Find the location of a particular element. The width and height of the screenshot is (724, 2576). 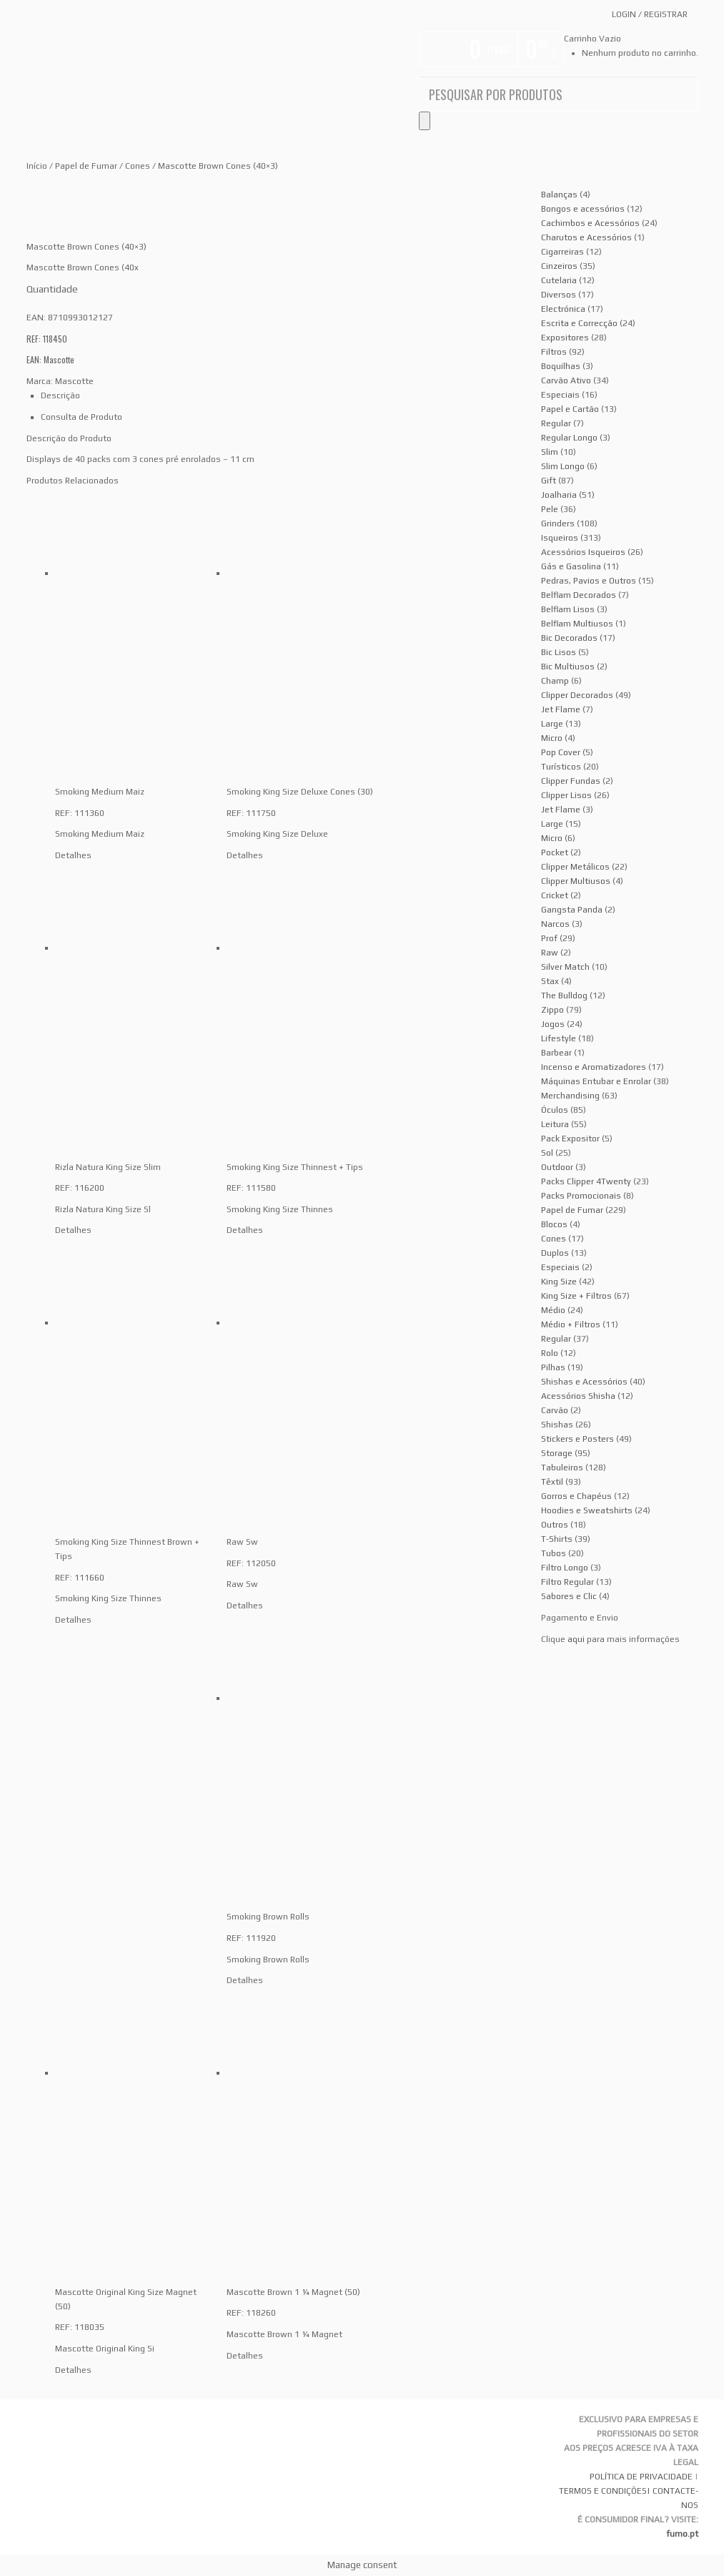

Clipper Lisos is located at coordinates (566, 795).